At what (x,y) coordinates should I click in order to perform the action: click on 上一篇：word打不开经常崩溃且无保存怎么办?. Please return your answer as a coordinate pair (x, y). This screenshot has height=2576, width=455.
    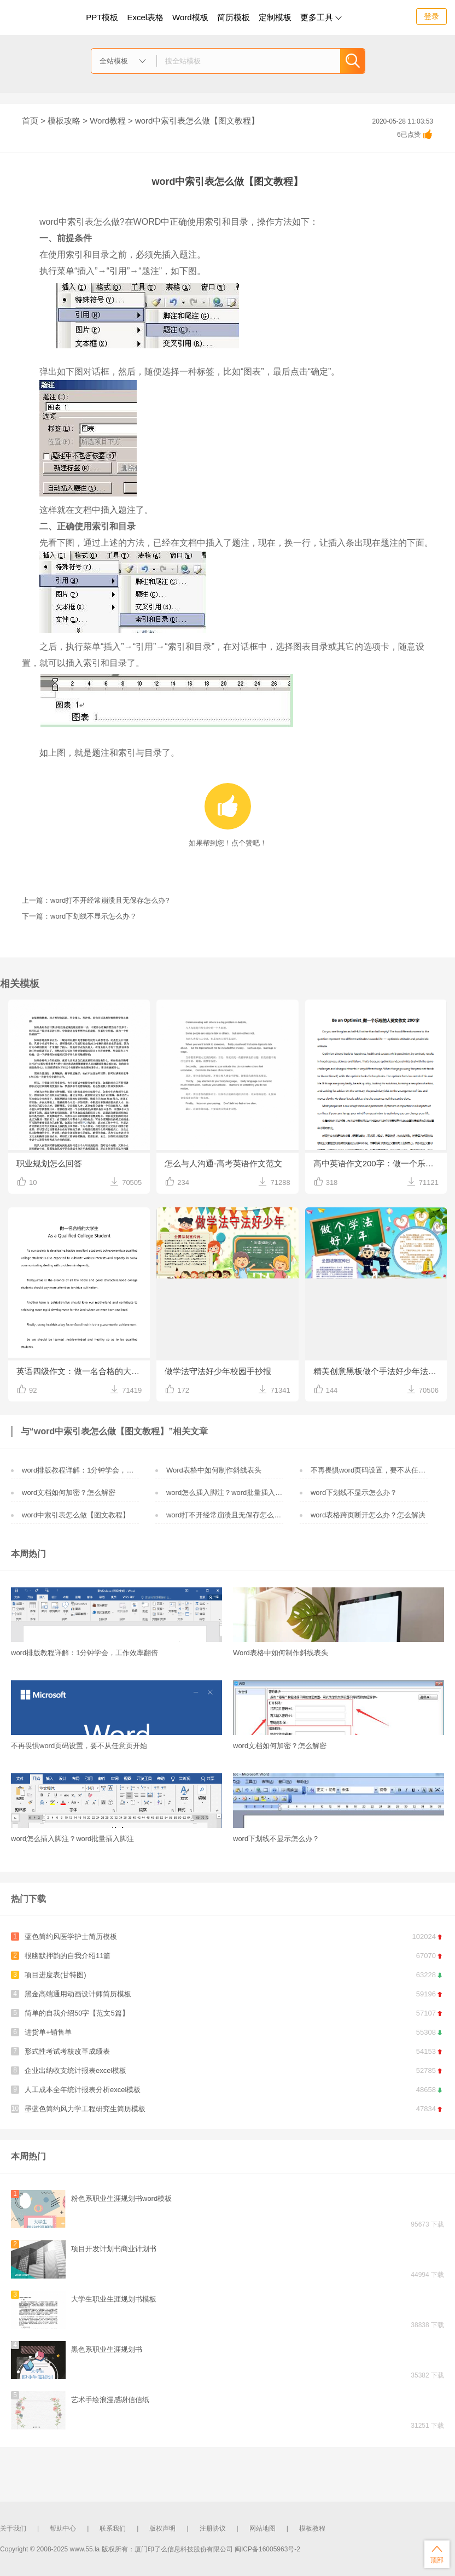
    Looking at the image, I should click on (95, 900).